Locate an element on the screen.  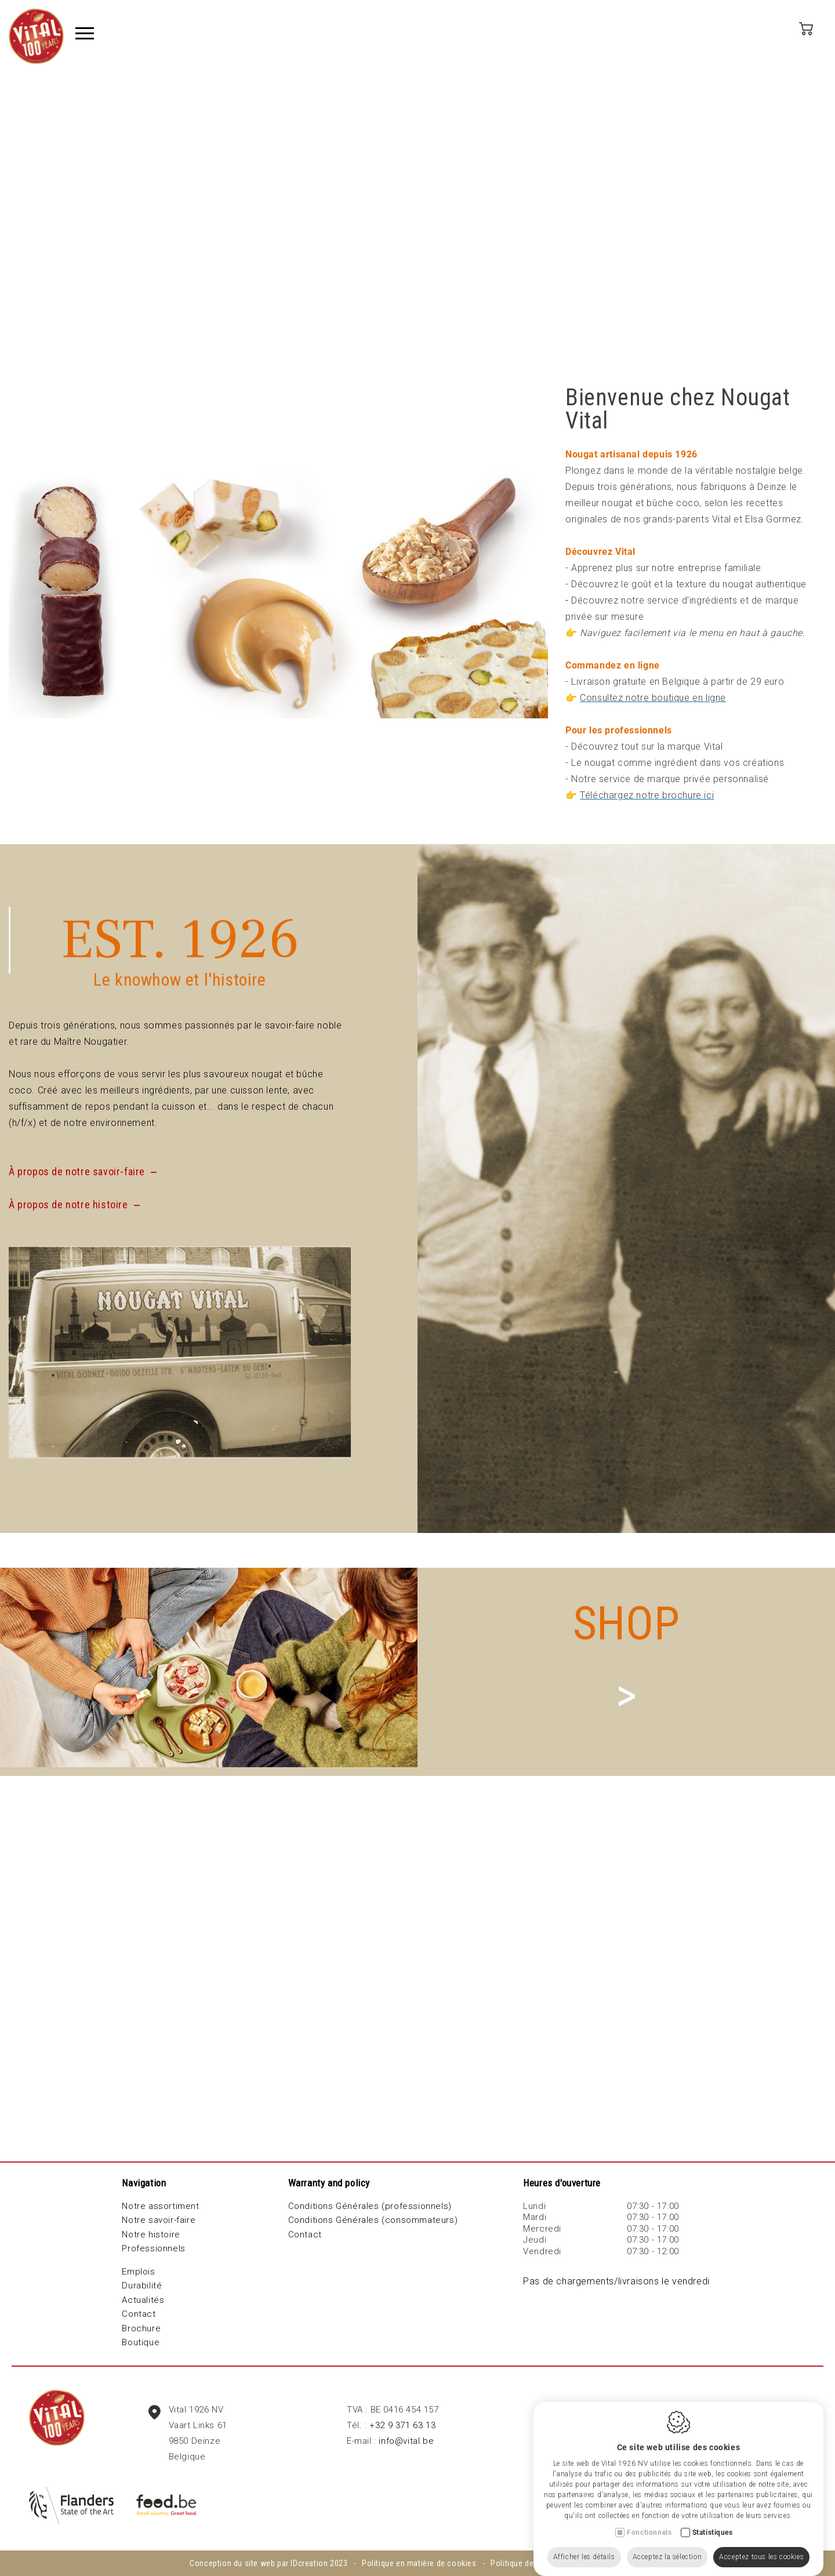
Fonctionnels is located at coordinates (649, 2521).